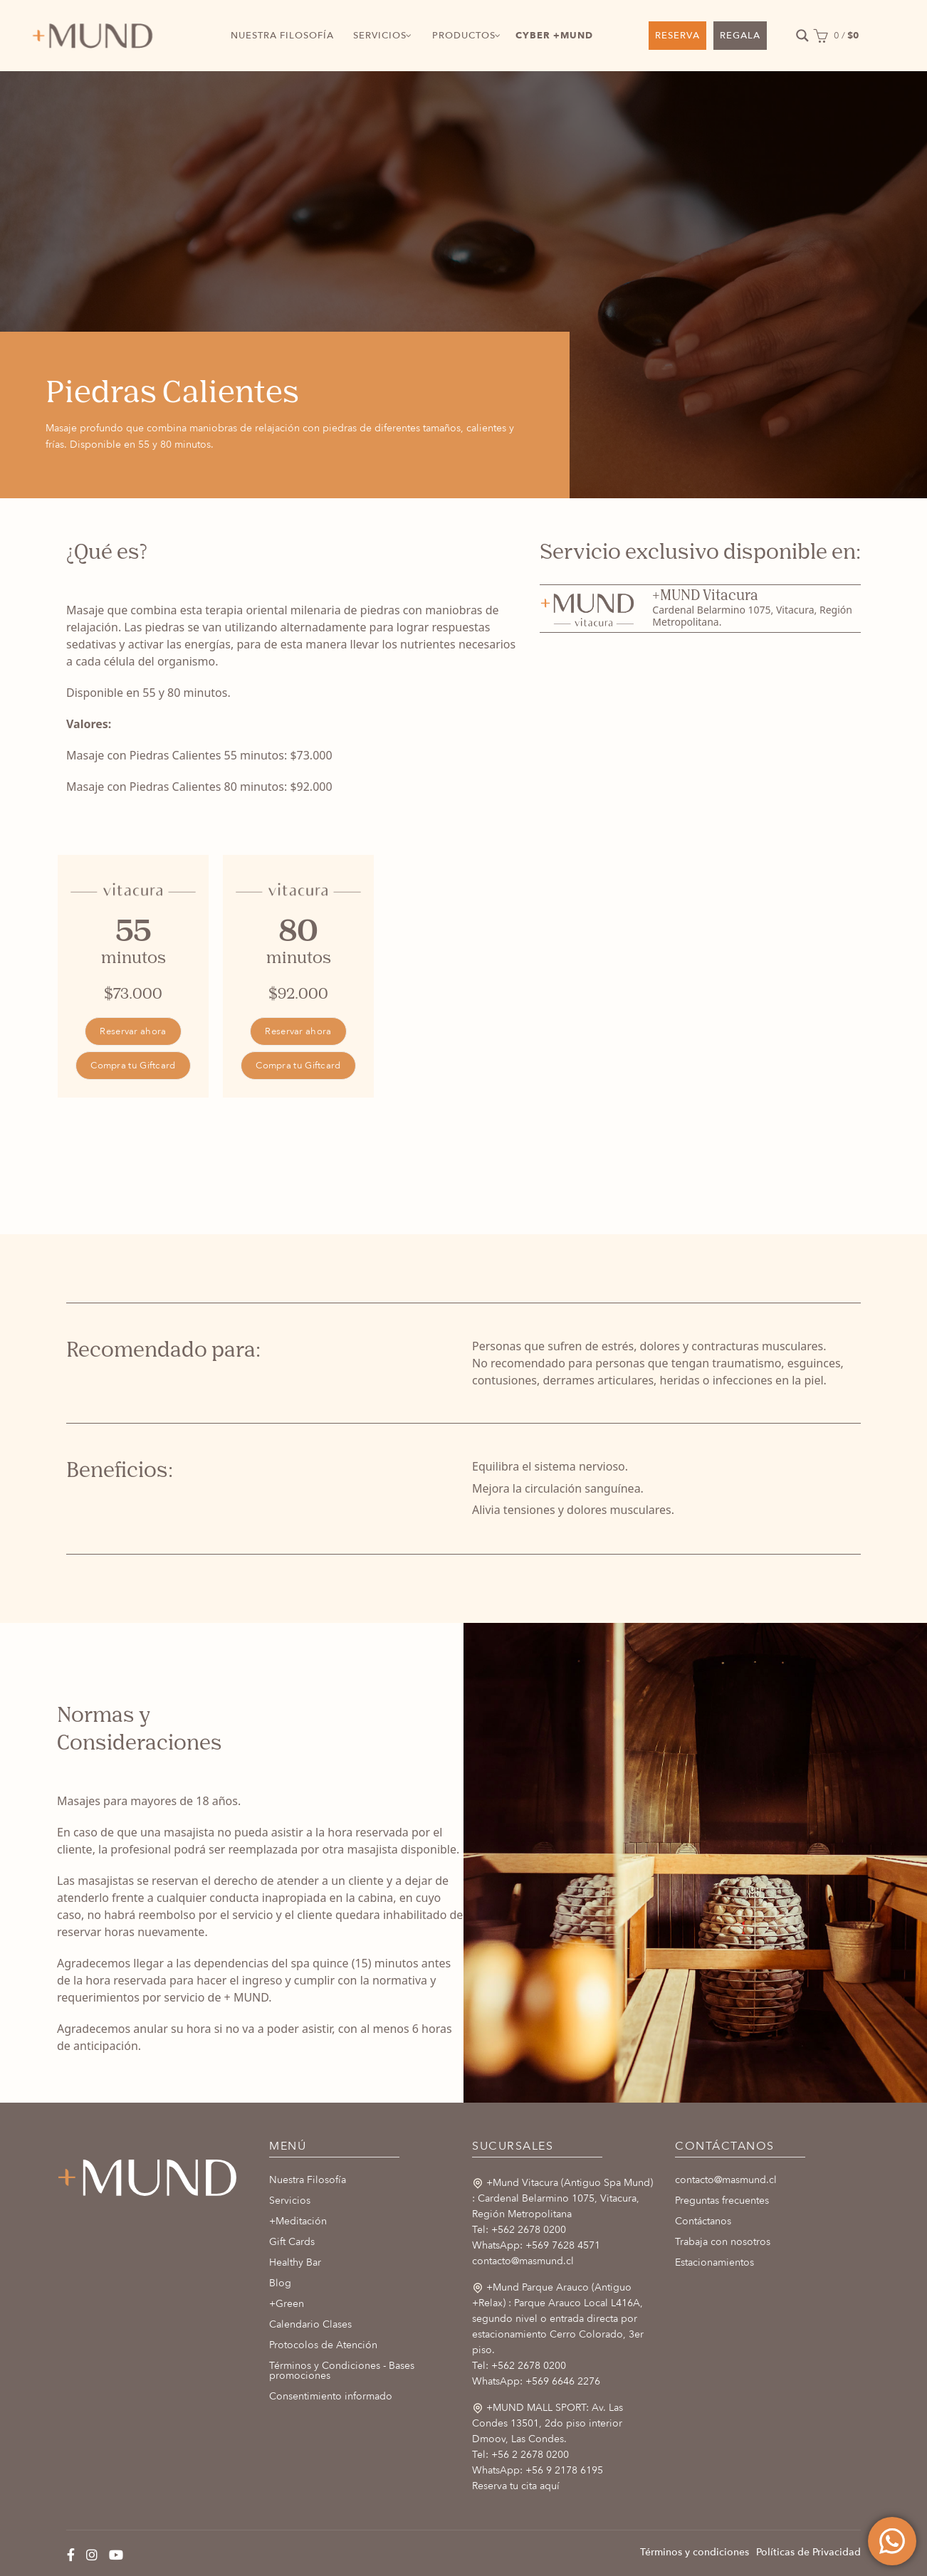 The image size is (927, 2576). What do you see at coordinates (380, 35) in the screenshot?
I see `SERVICIOS` at bounding box center [380, 35].